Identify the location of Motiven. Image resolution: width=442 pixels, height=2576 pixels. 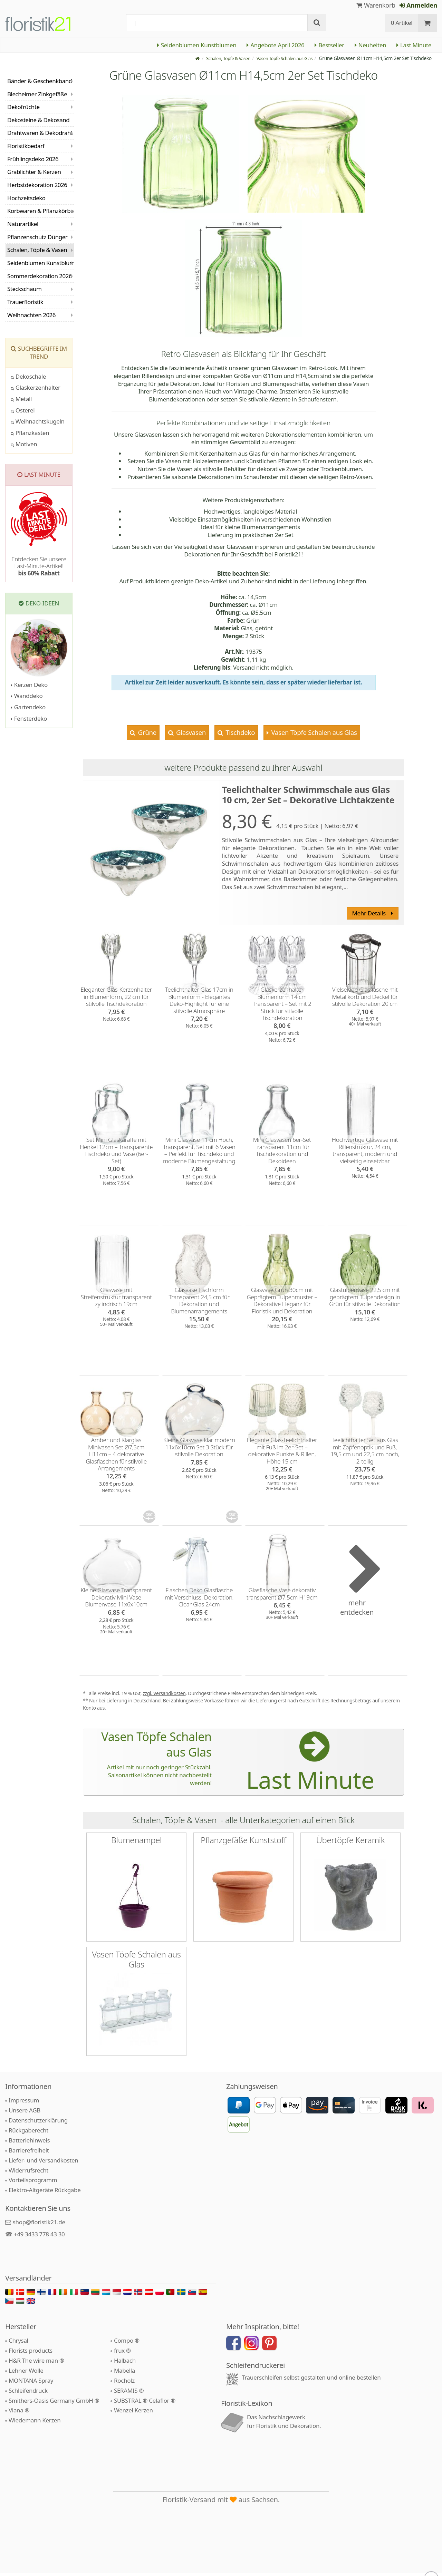
(24, 444).